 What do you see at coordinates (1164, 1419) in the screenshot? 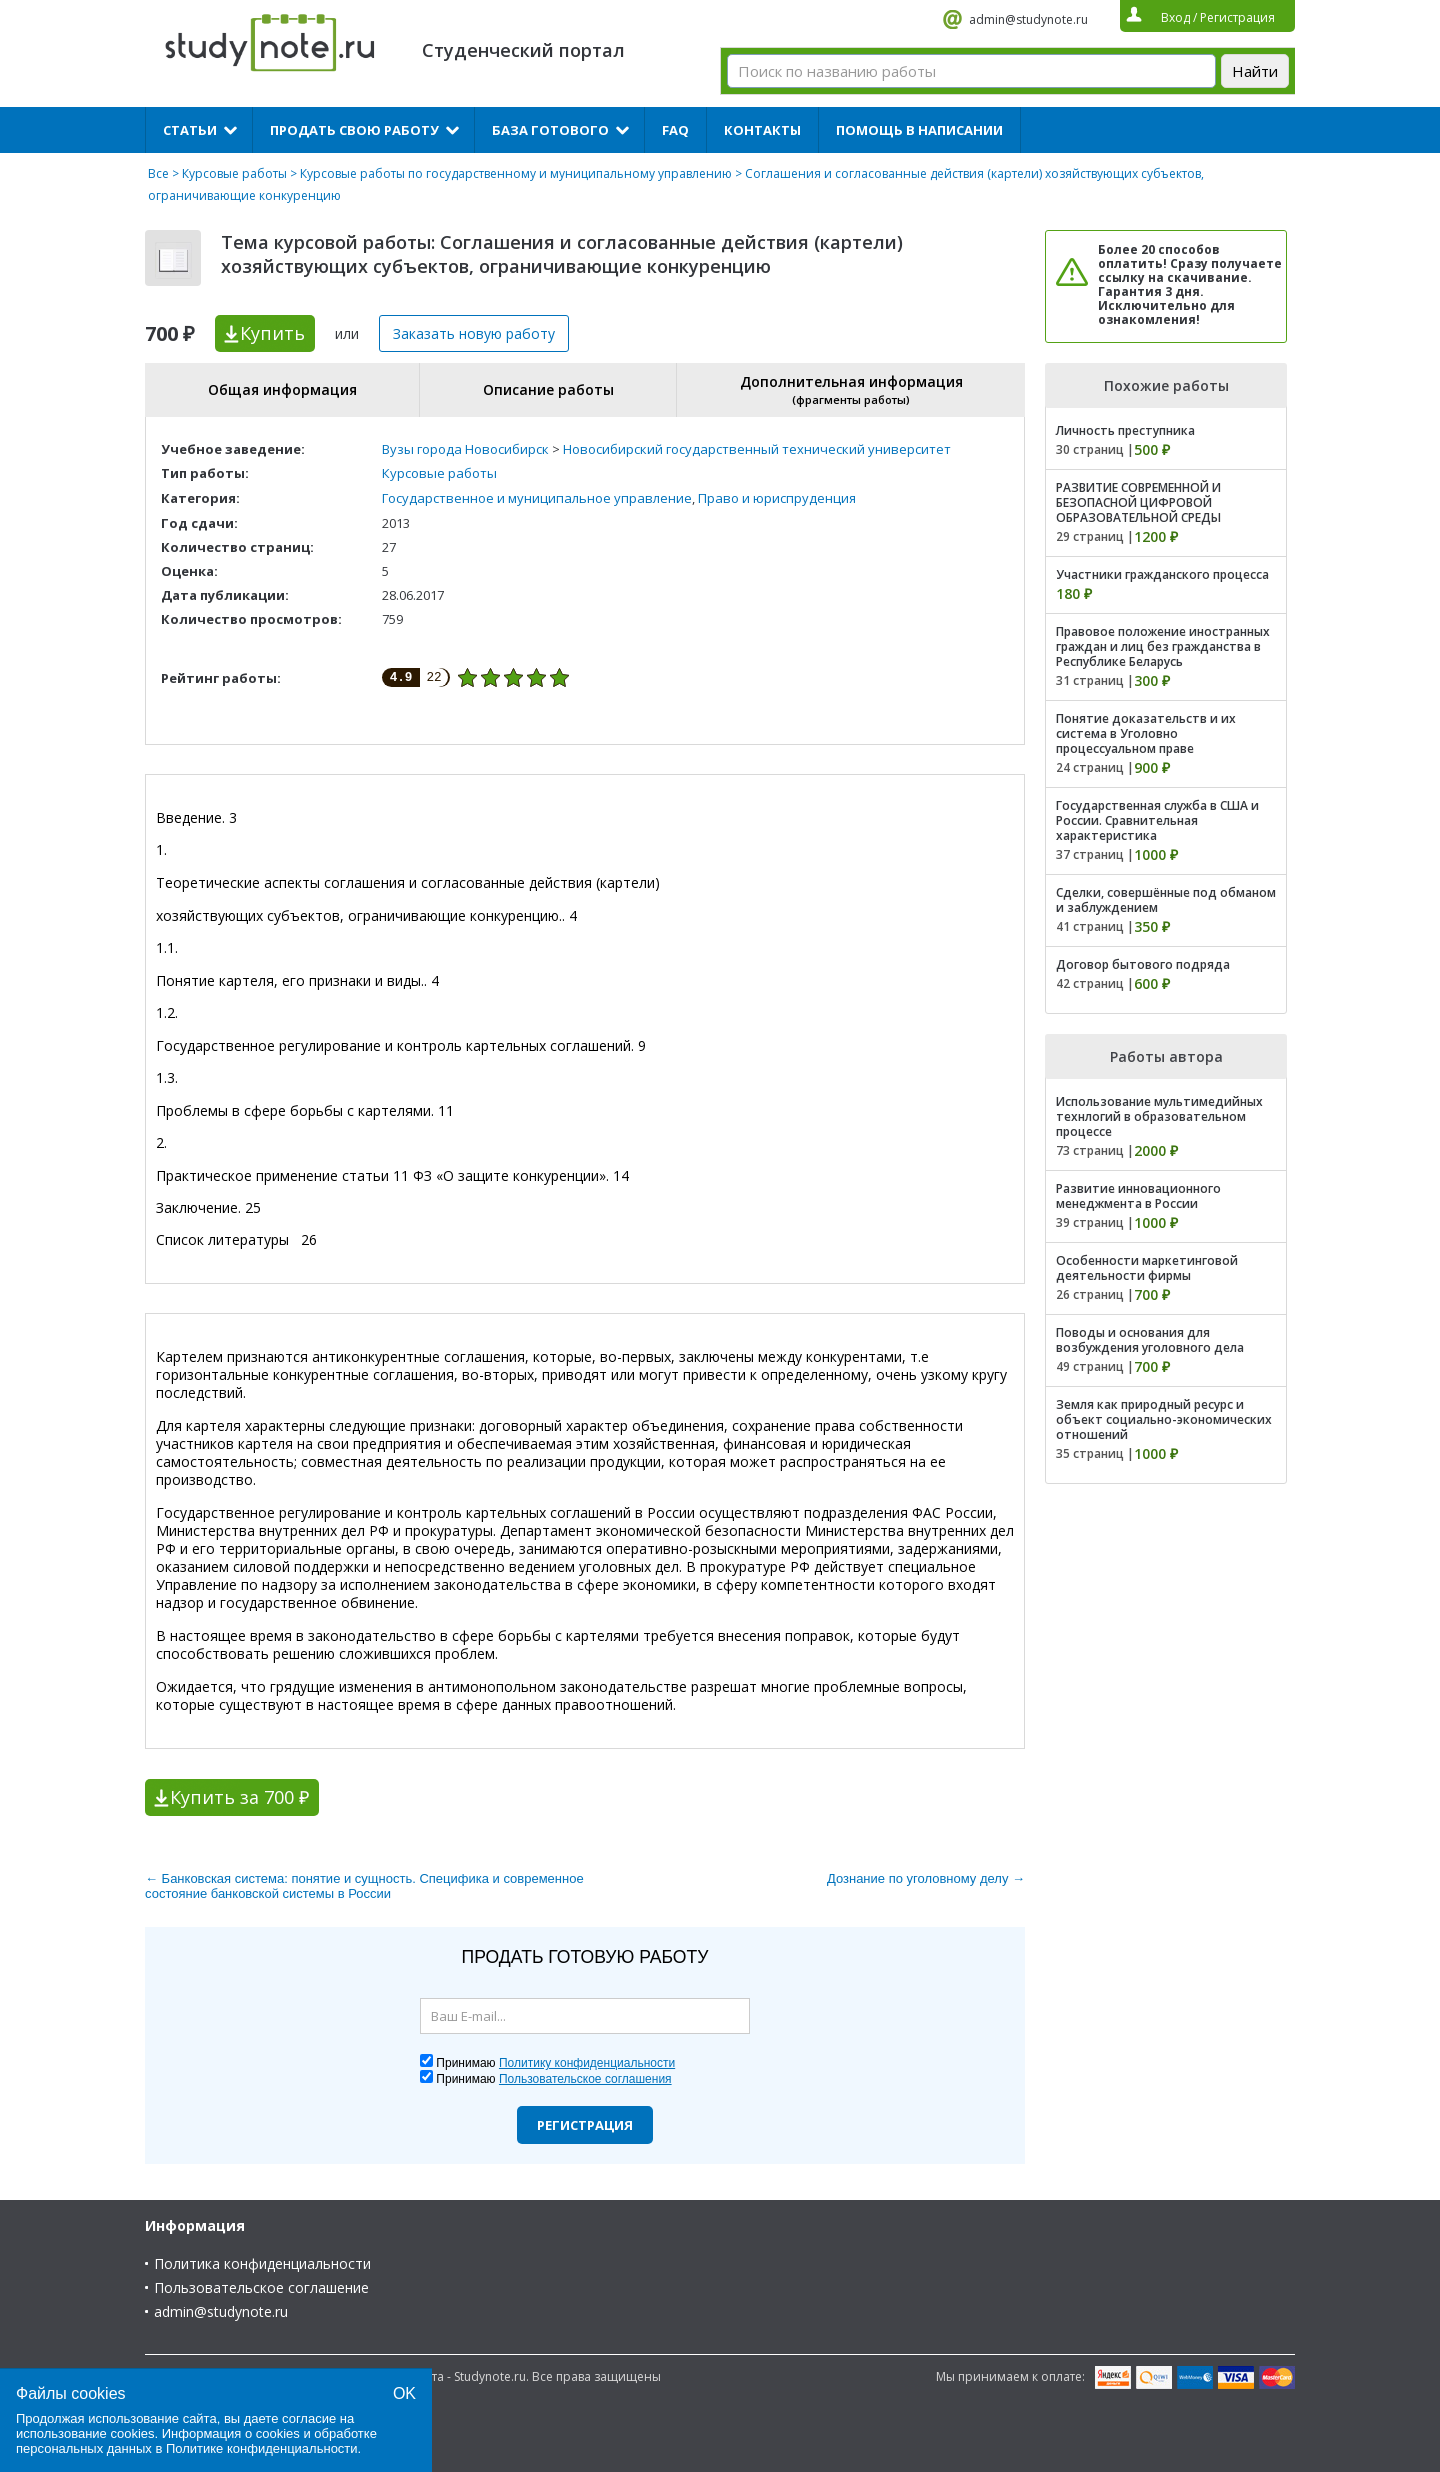
I see `Земля как природный ресурс и объект социально-экономических отношений` at bounding box center [1164, 1419].